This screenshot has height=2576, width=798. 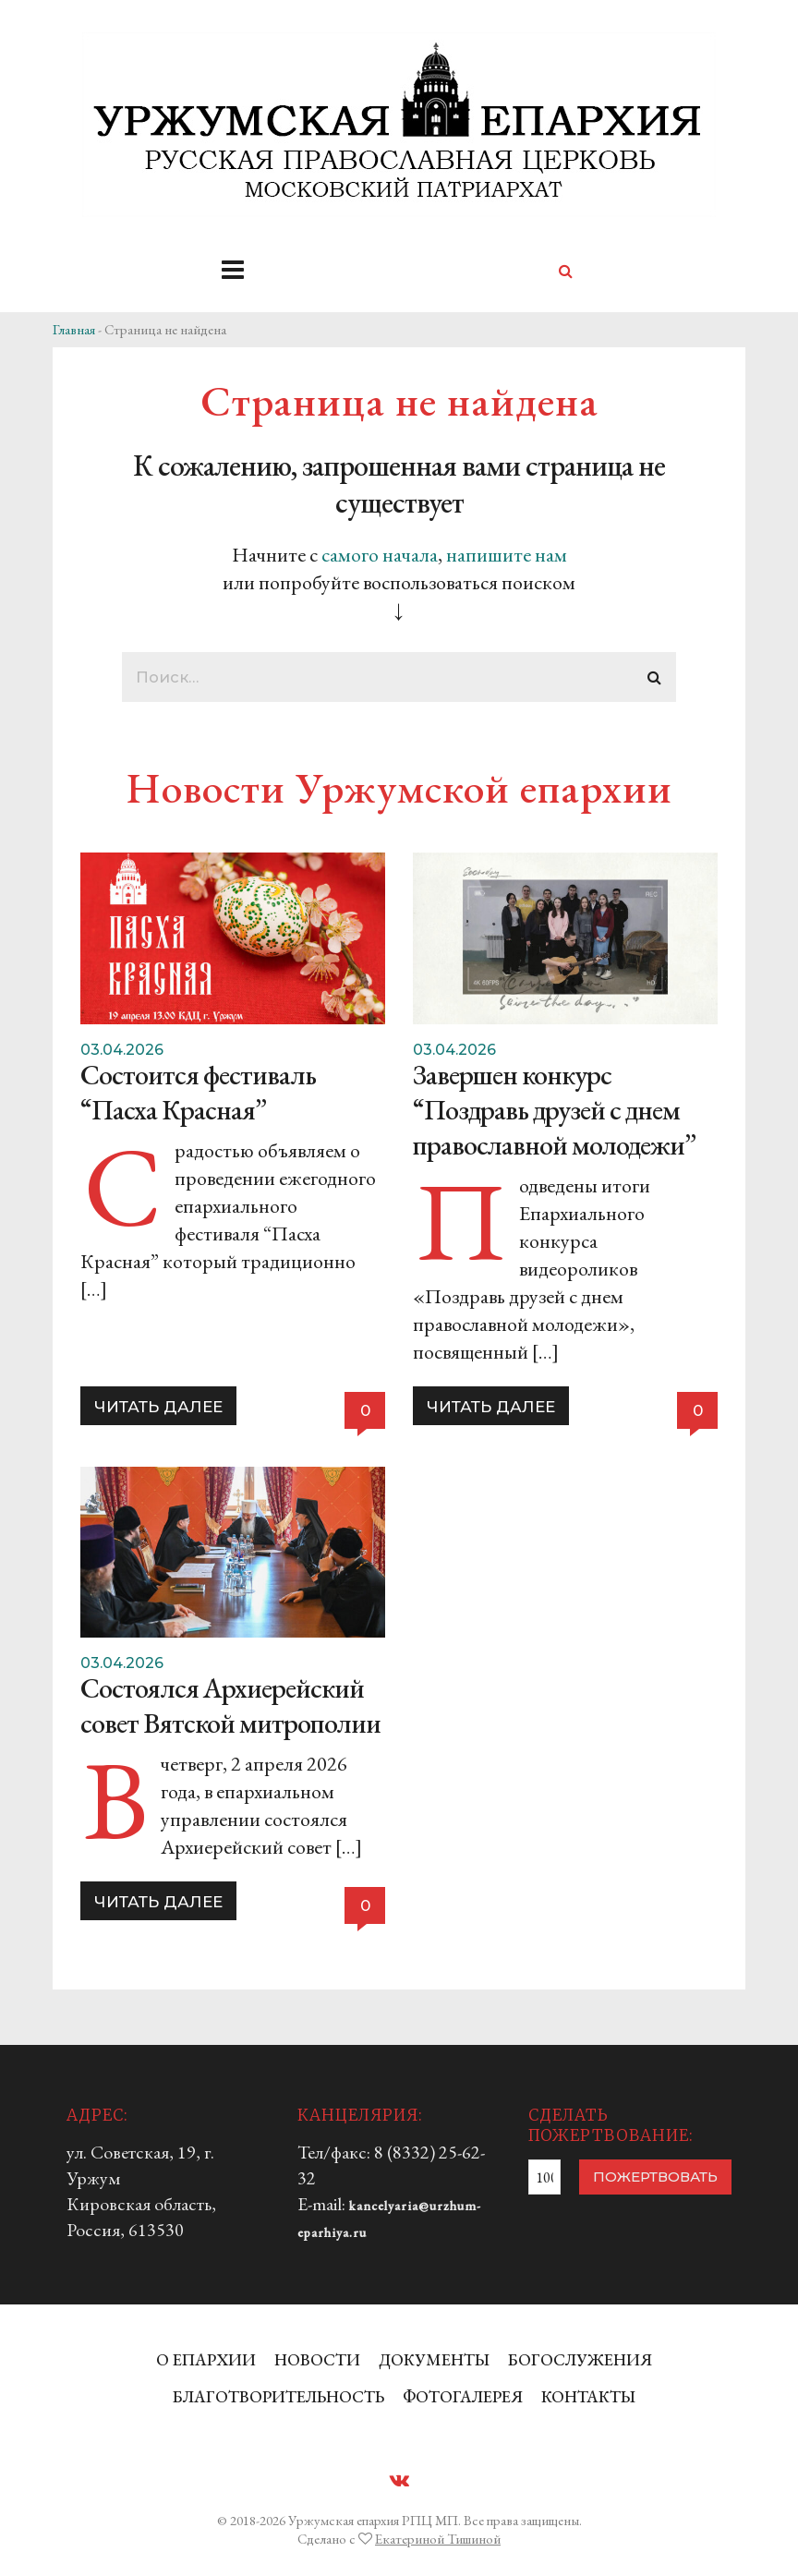 What do you see at coordinates (580, 2359) in the screenshot?
I see `БОГОСЛУЖЕНИЯ` at bounding box center [580, 2359].